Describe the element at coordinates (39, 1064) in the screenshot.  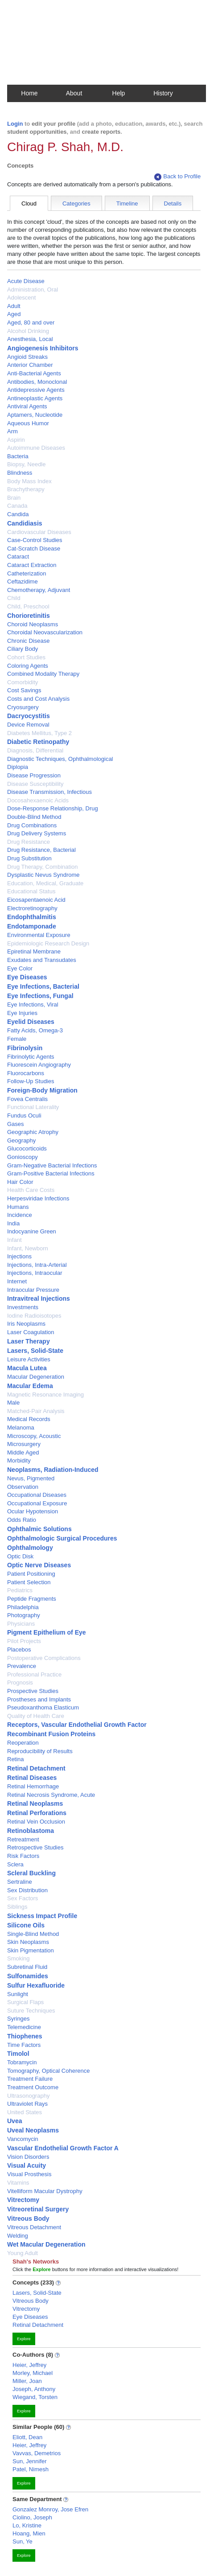
I see `Fluorescein Angiography` at that location.